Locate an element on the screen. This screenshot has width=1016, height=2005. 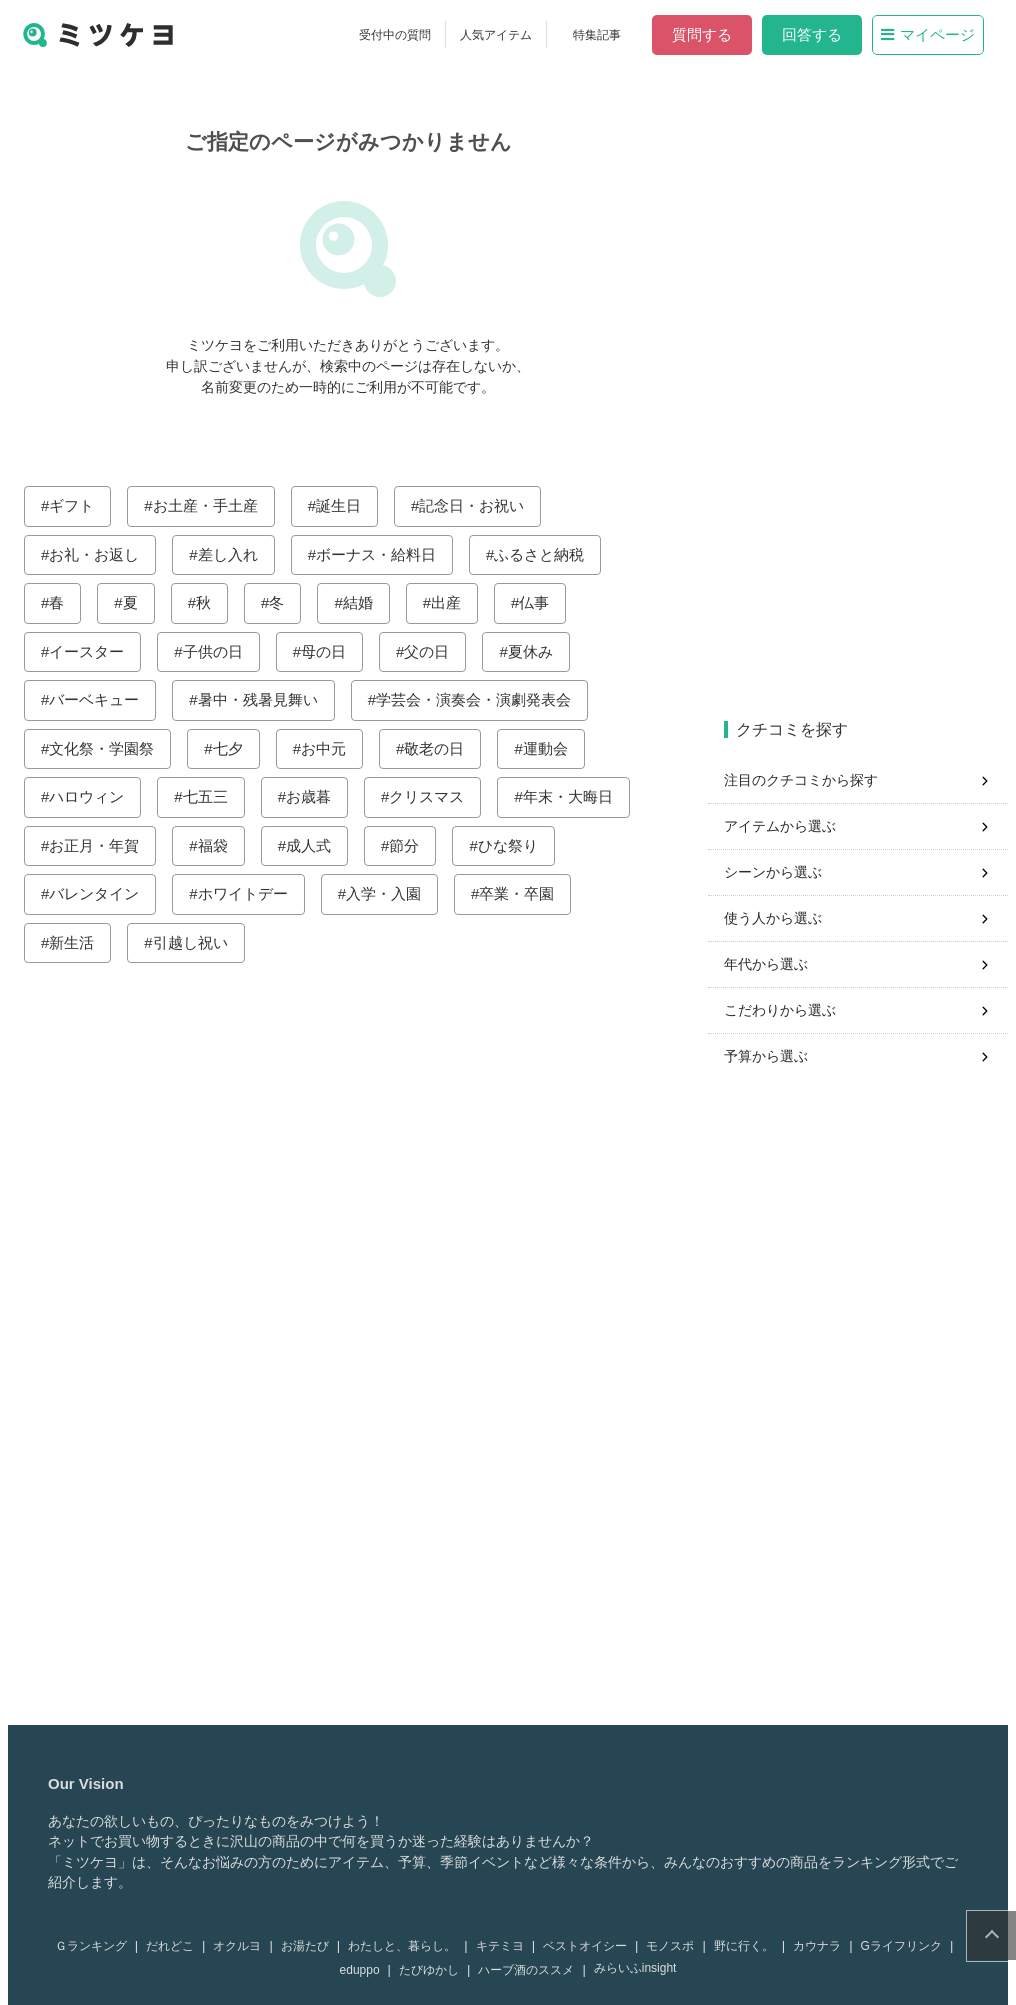
野に行く。 is located at coordinates (752, 1946).